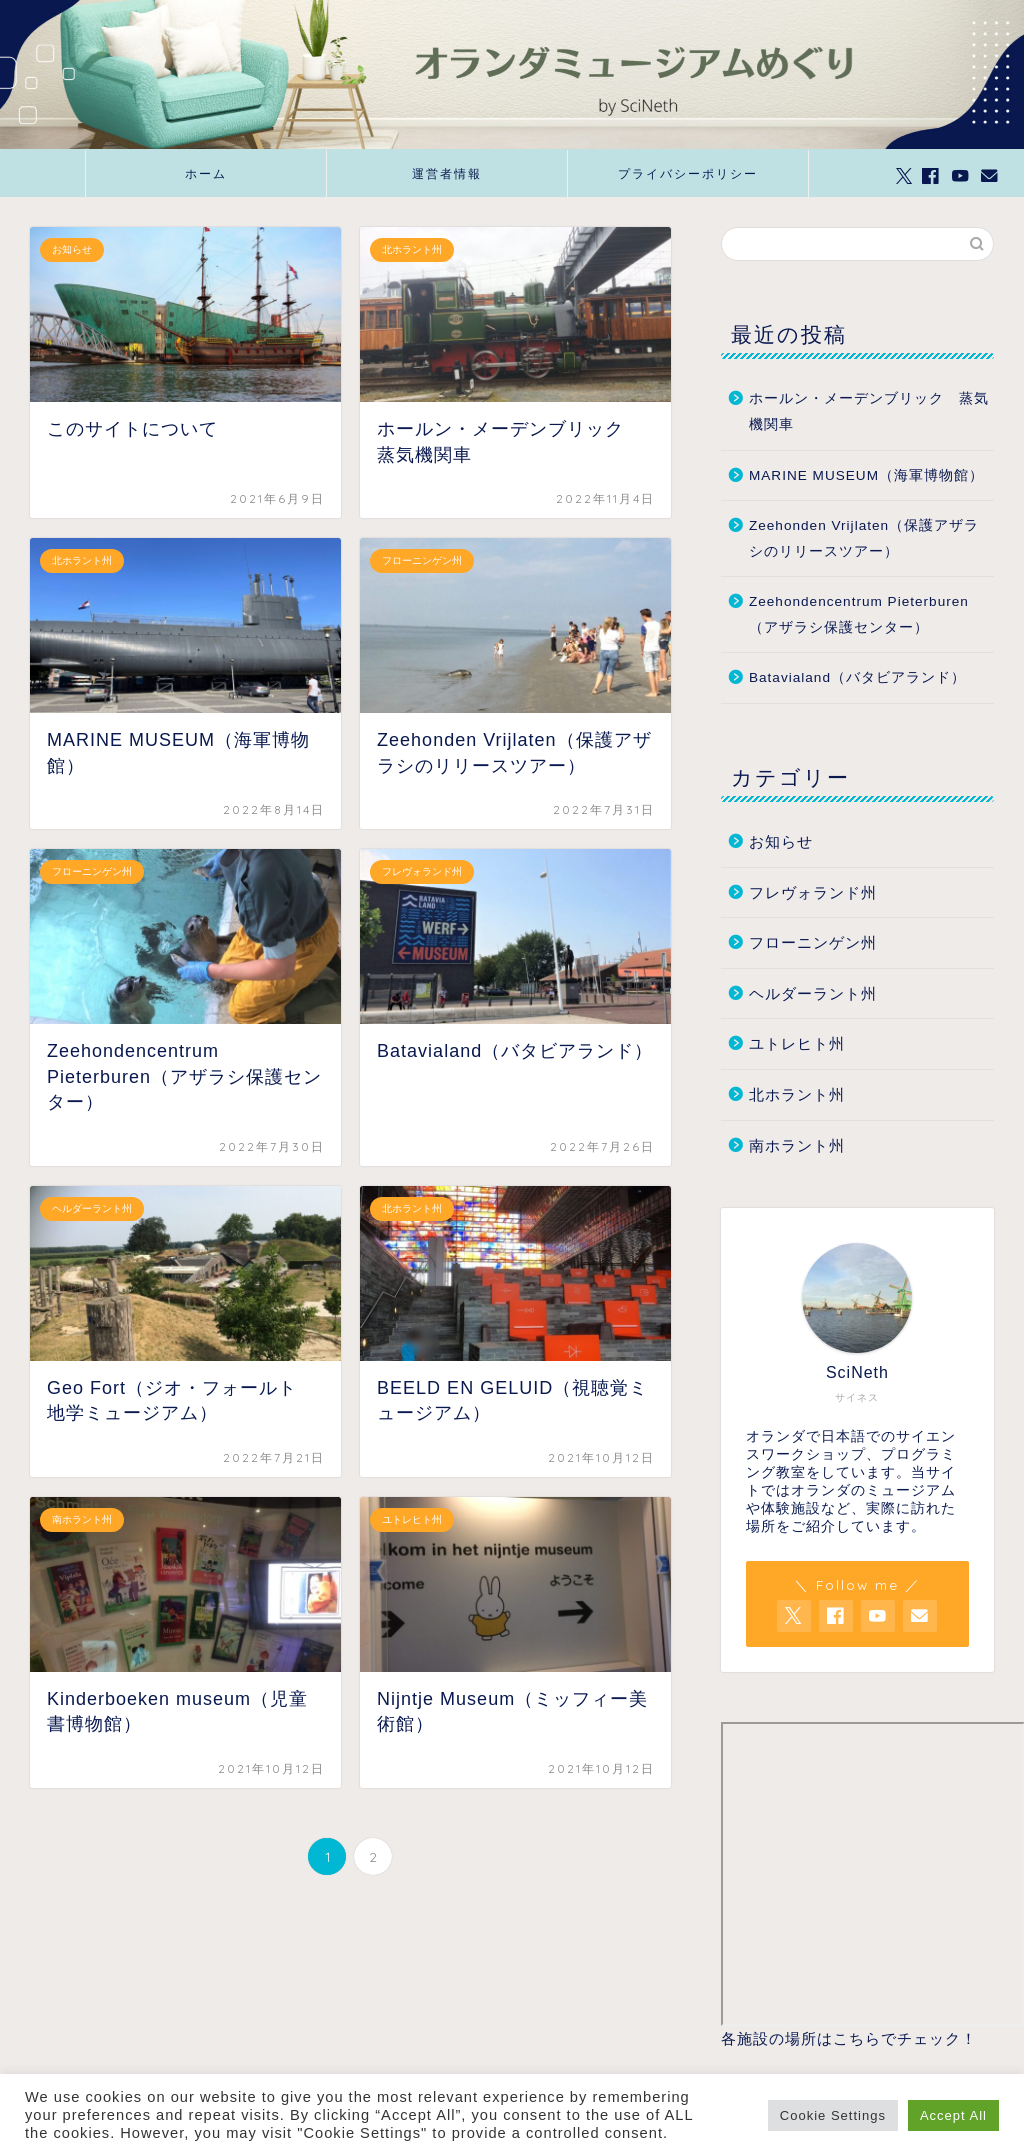 This screenshot has height=2156, width=1024. Describe the element at coordinates (866, 475) in the screenshot. I see `MARINE MUSEUM（海軍博物館）` at that location.